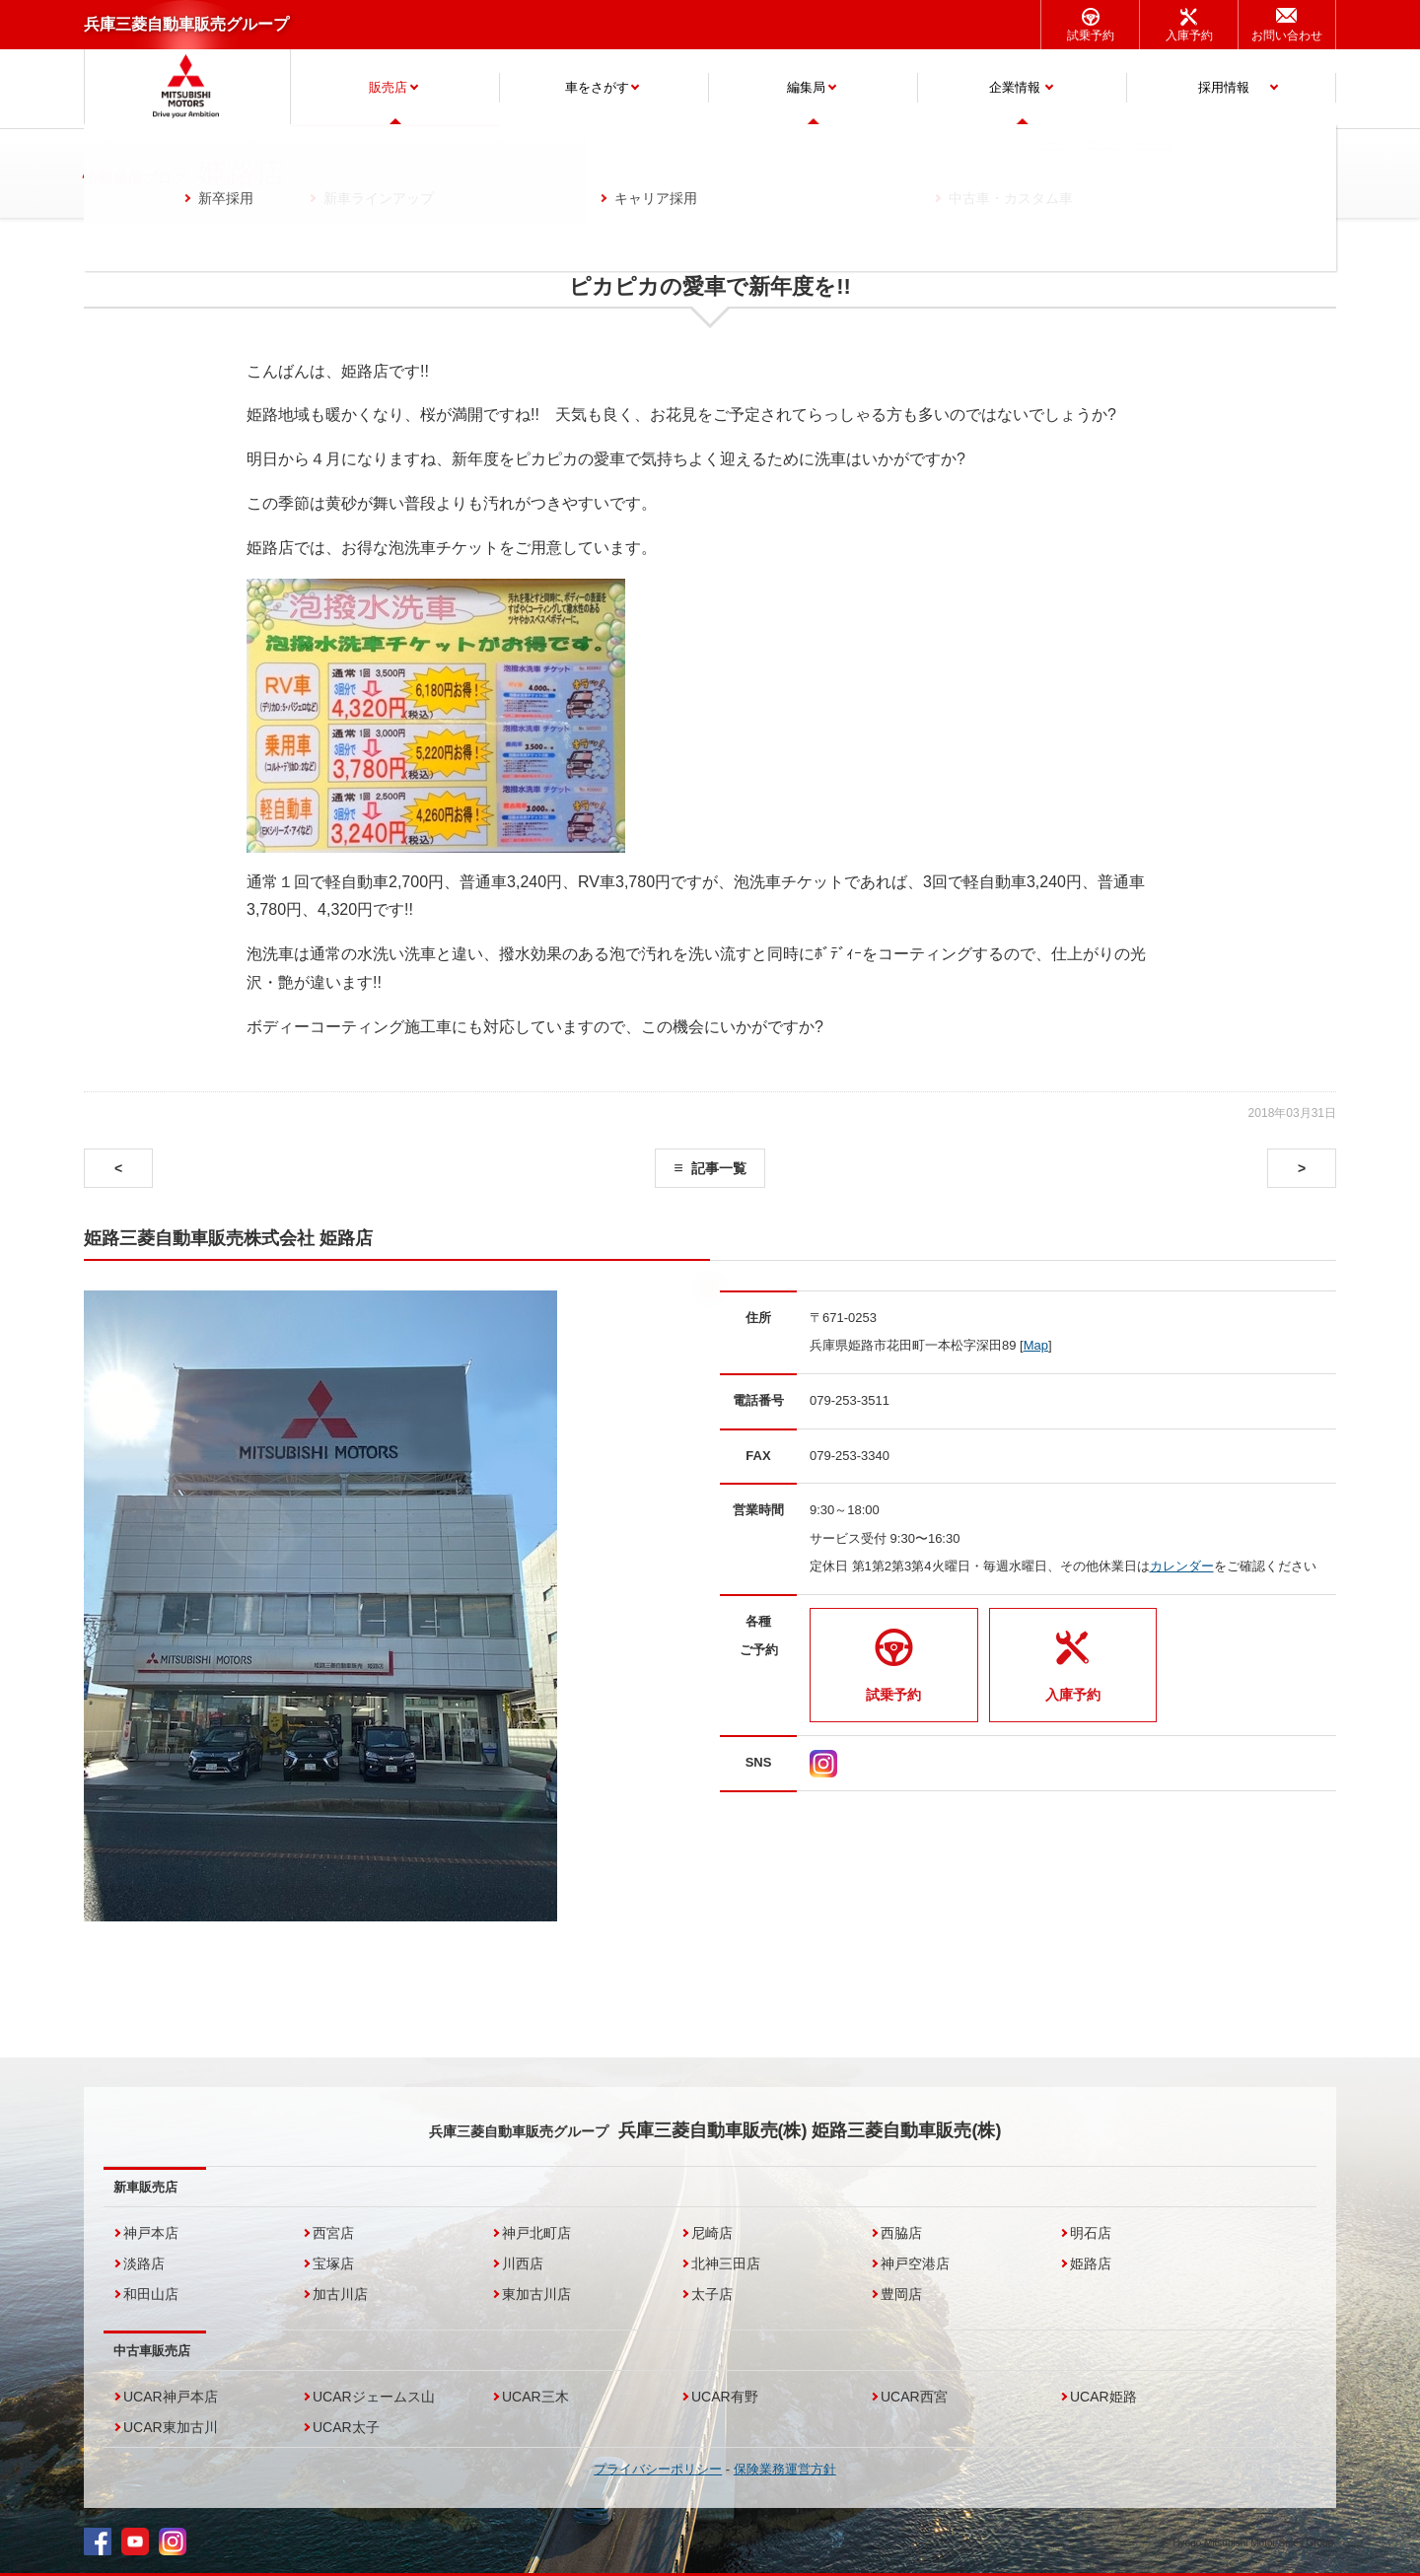 This screenshot has width=1420, height=2576. Describe the element at coordinates (1182, 1566) in the screenshot. I see `カレンダー` at that location.